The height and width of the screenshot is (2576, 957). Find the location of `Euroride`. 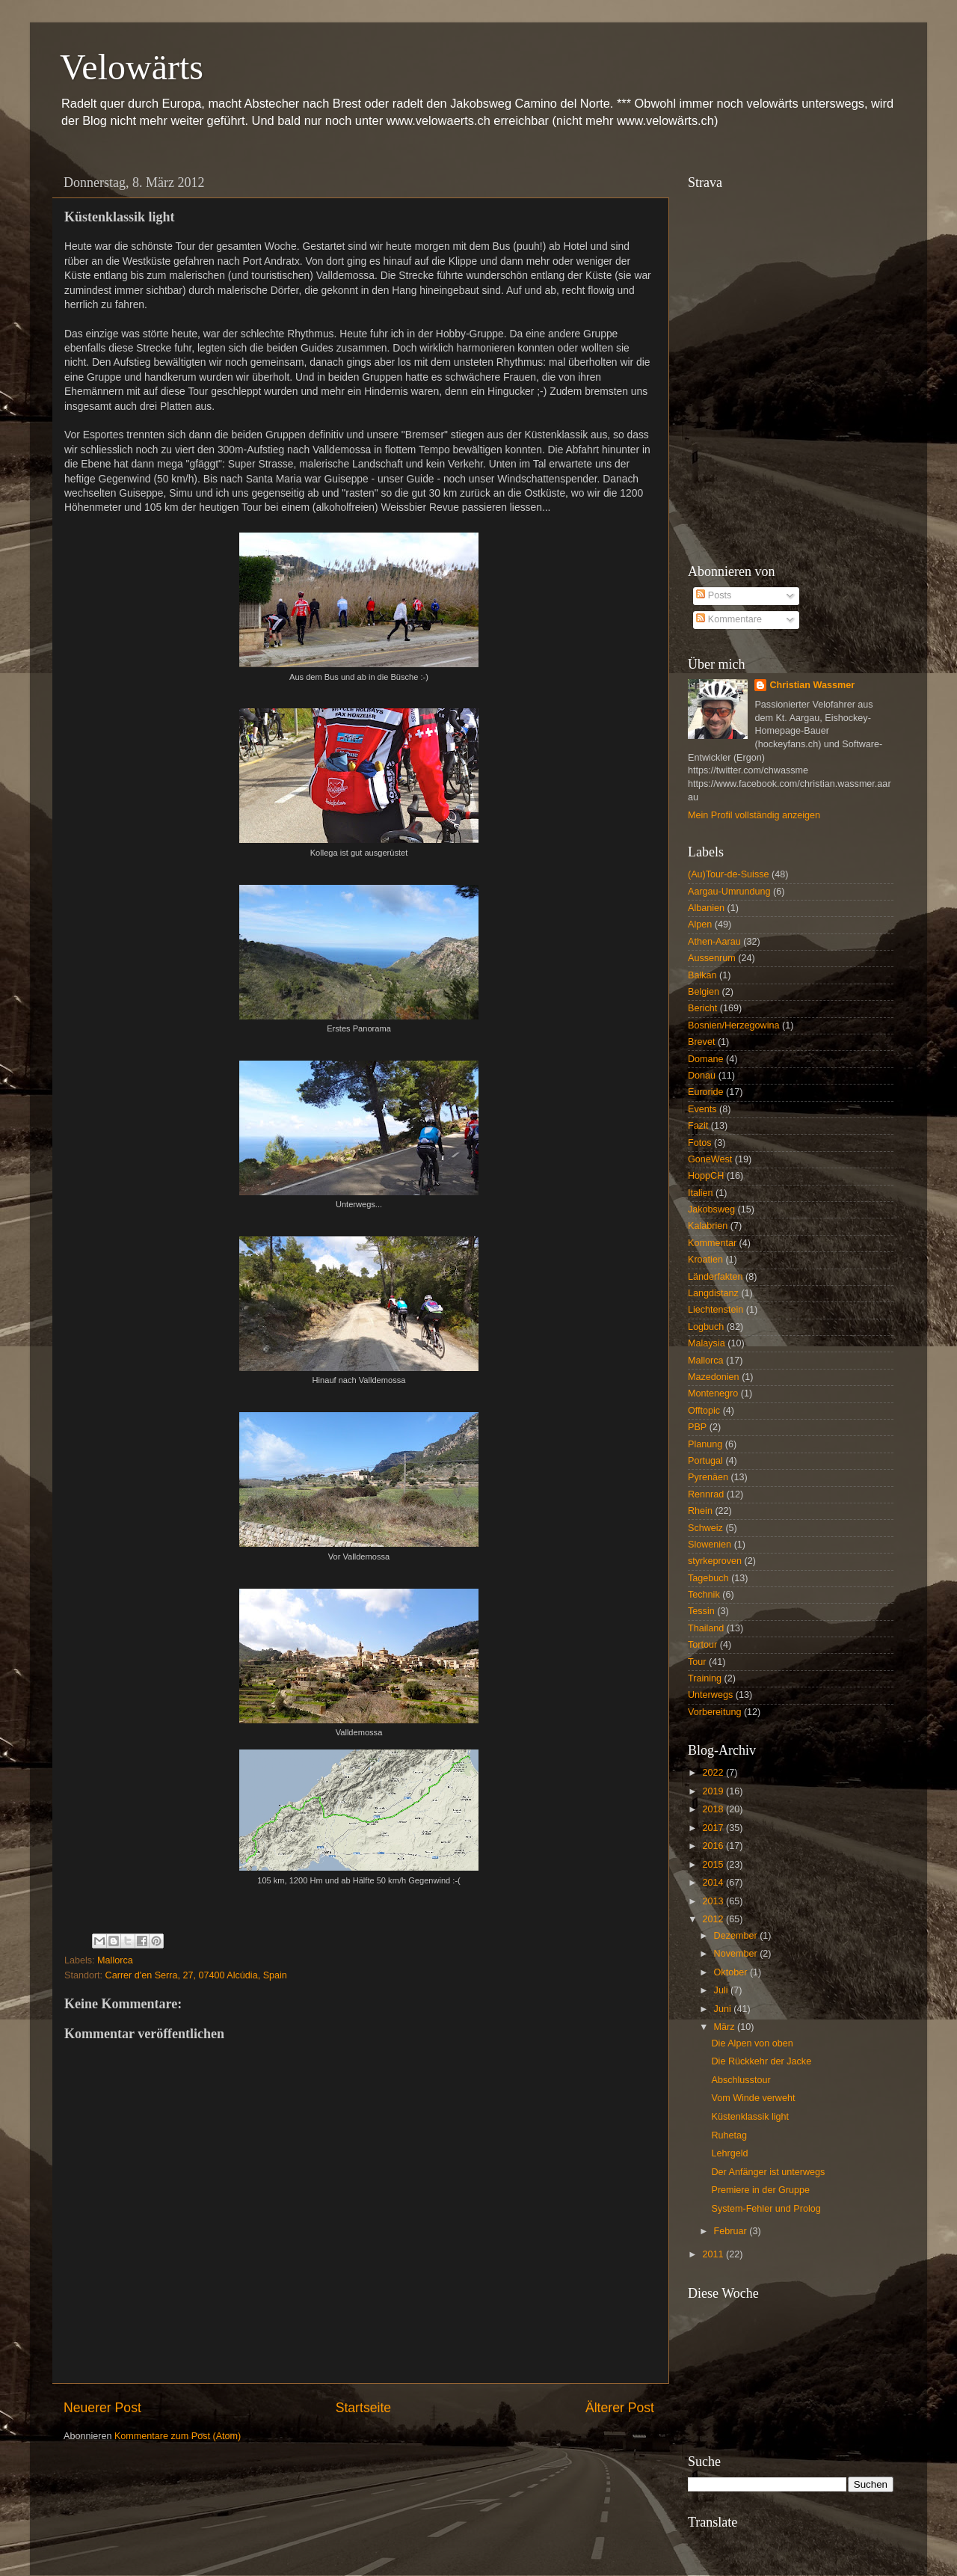

Euroride is located at coordinates (706, 1092).